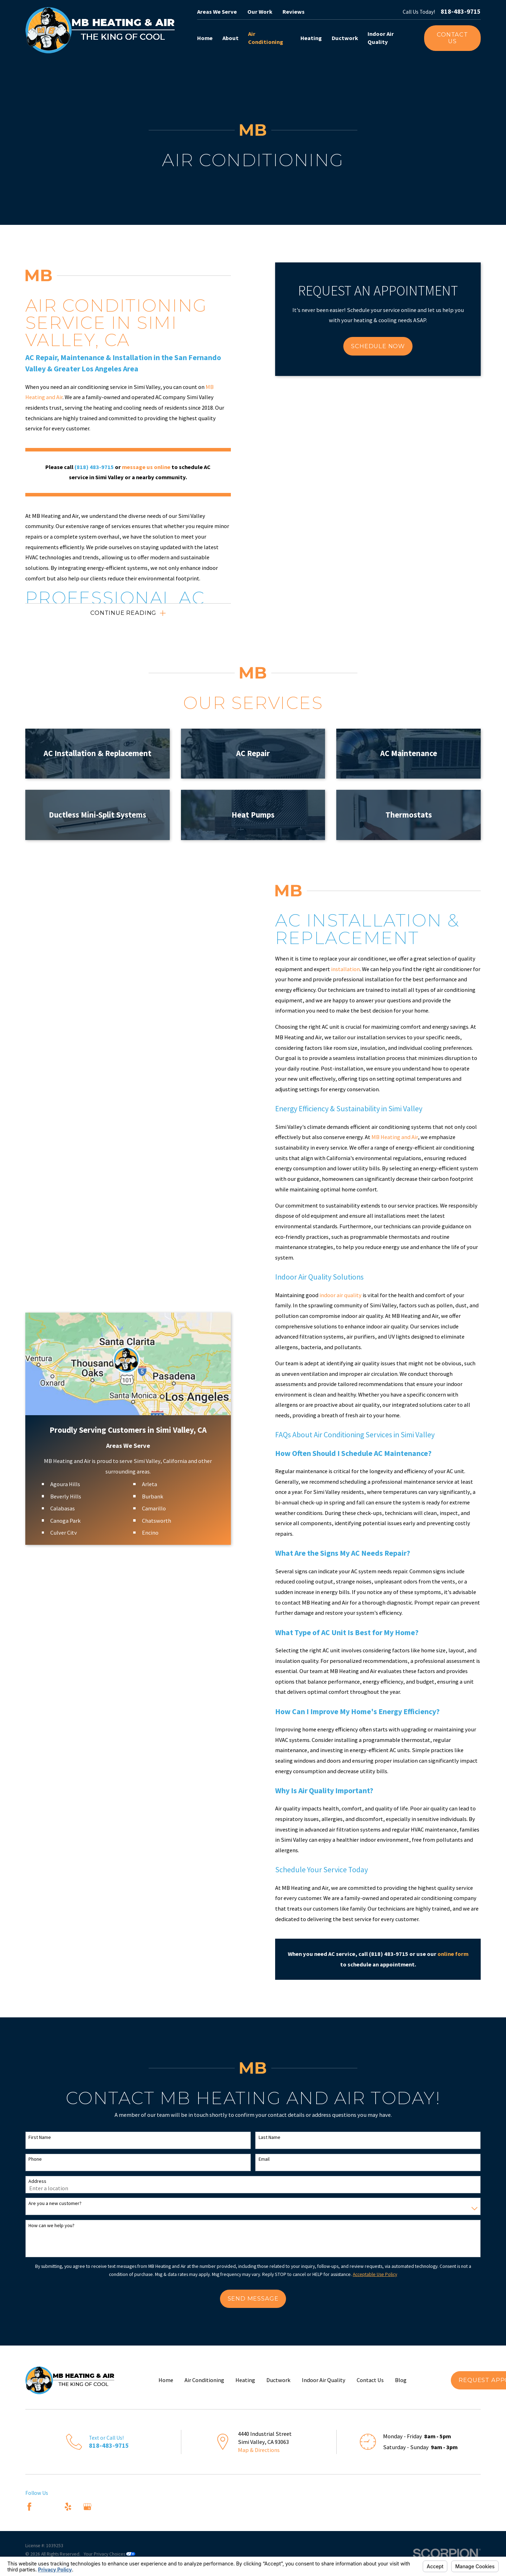 This screenshot has height=2576, width=506. I want to click on Ductwork, so click(278, 2379).